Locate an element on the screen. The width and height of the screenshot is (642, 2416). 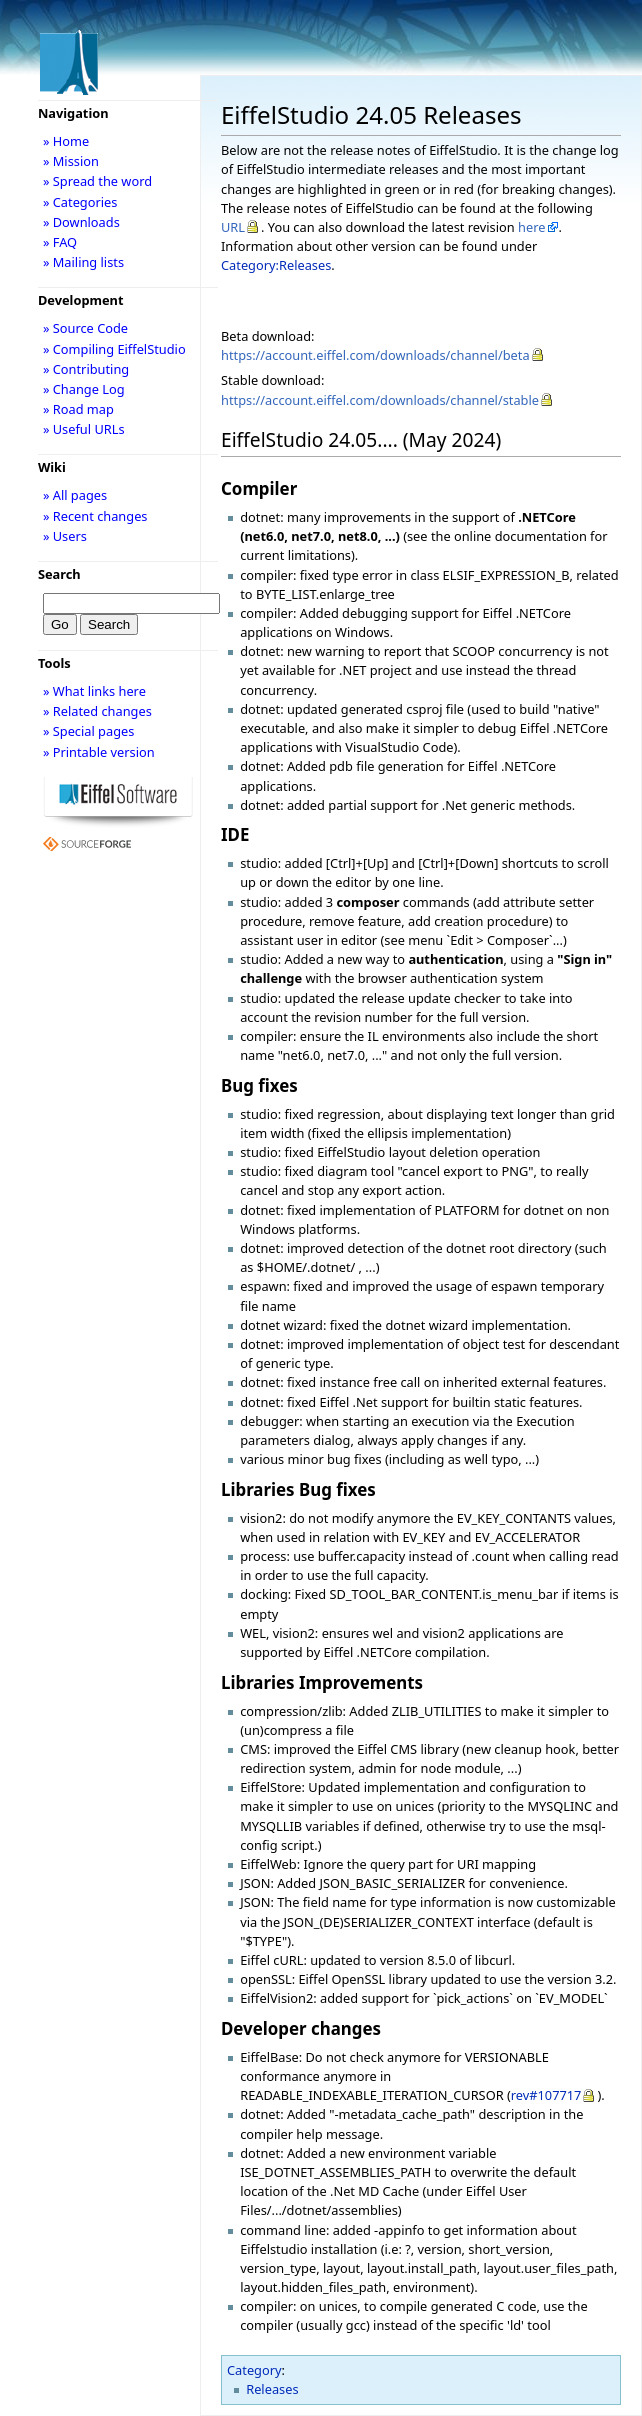
» Spread the word is located at coordinates (97, 181).